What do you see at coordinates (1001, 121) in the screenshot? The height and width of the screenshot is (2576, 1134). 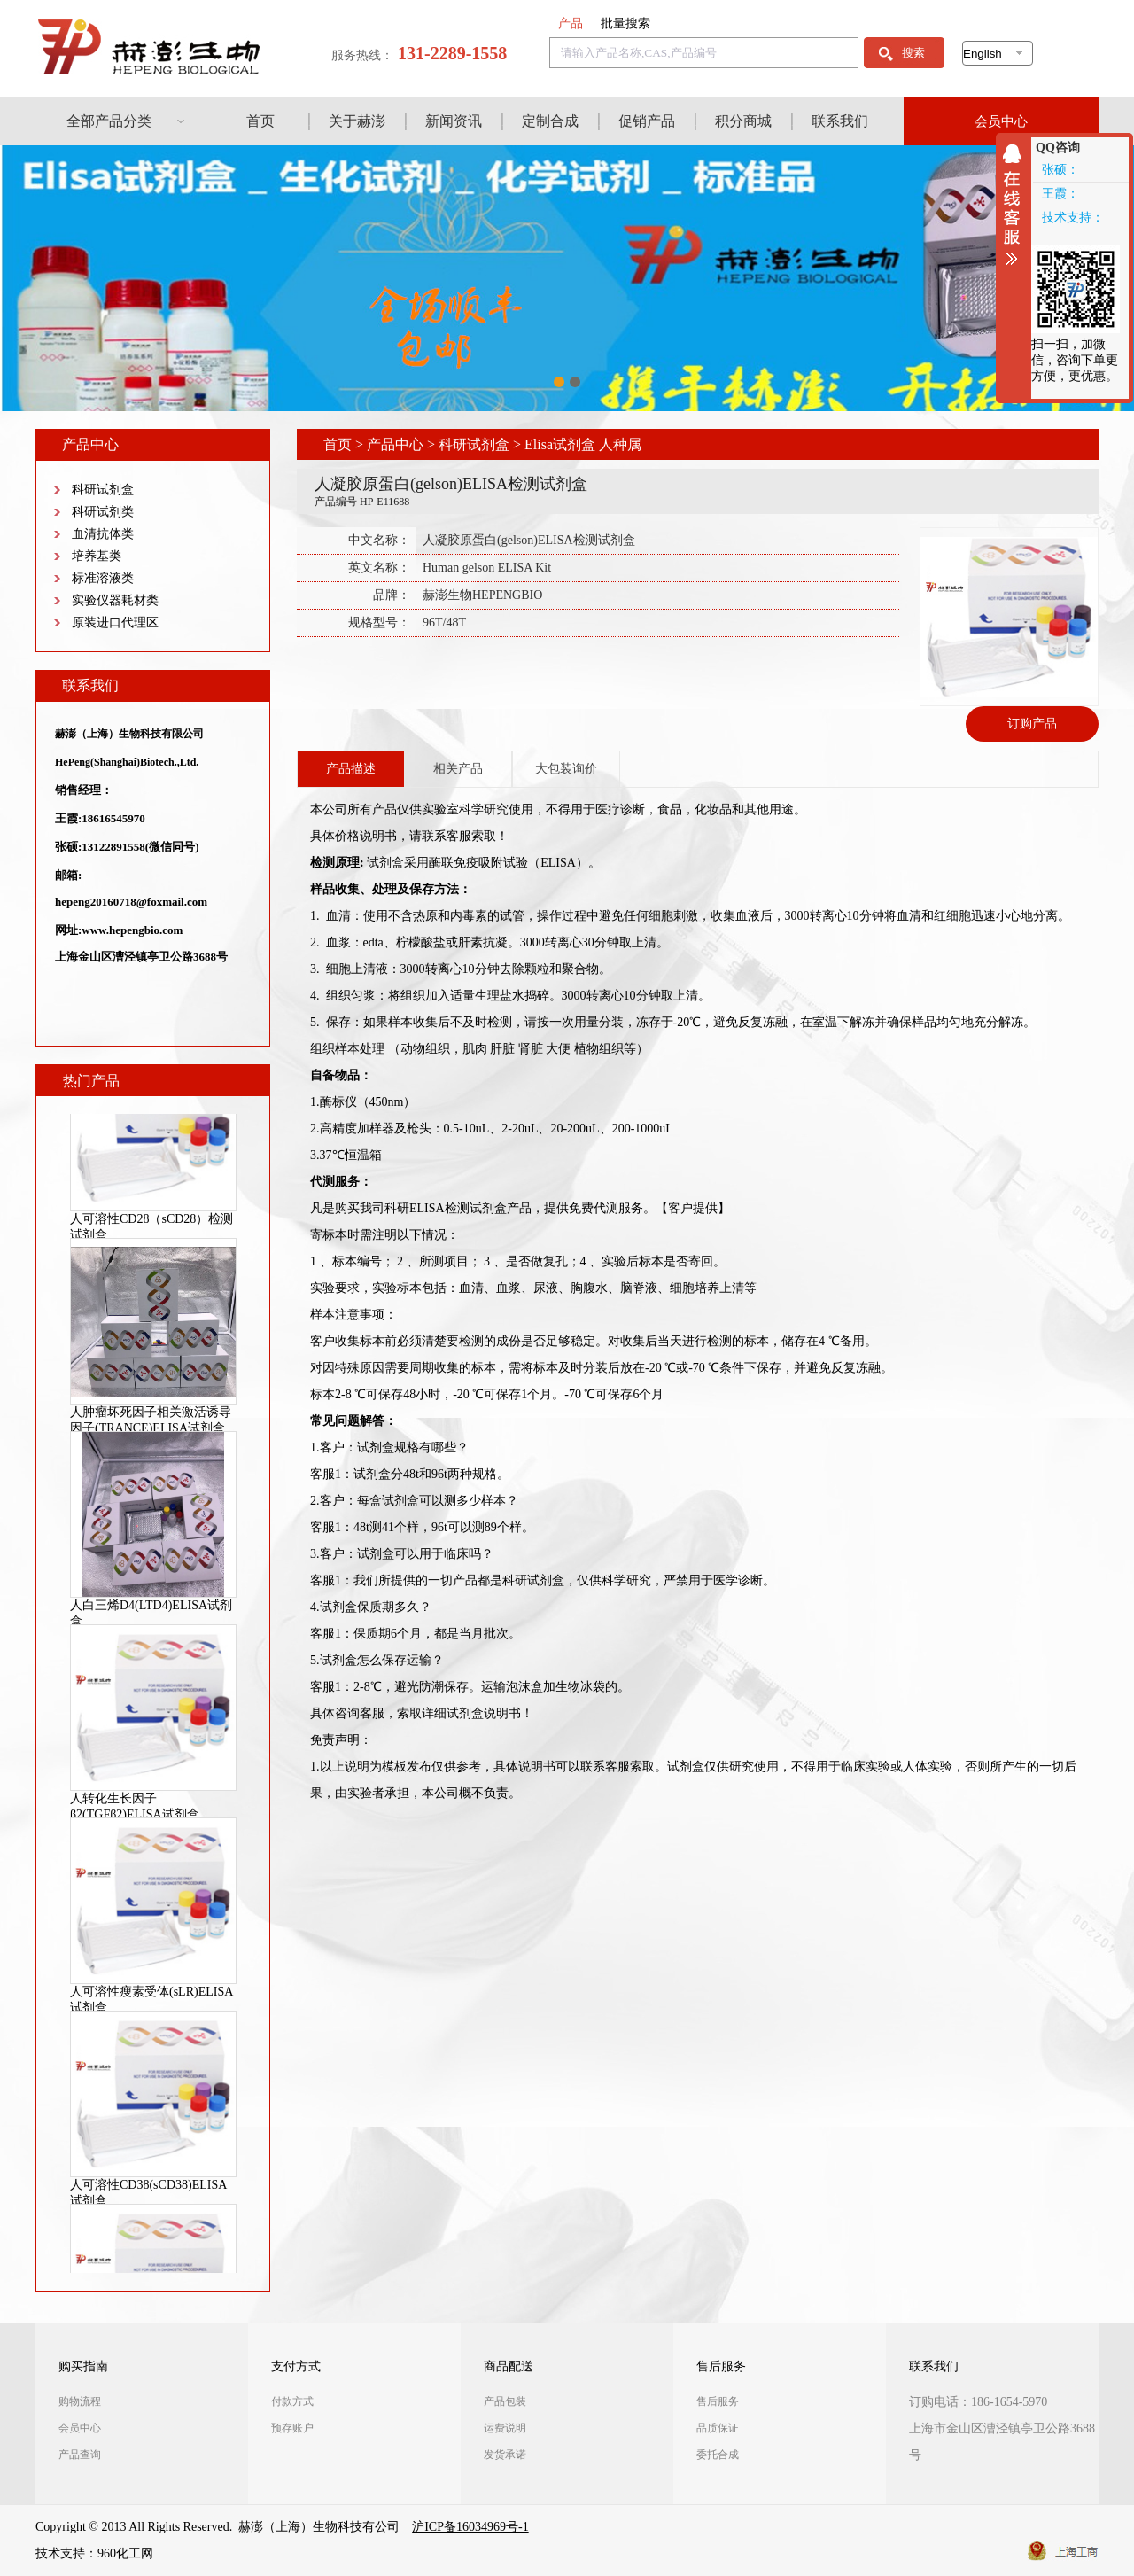 I see `会员中心` at bounding box center [1001, 121].